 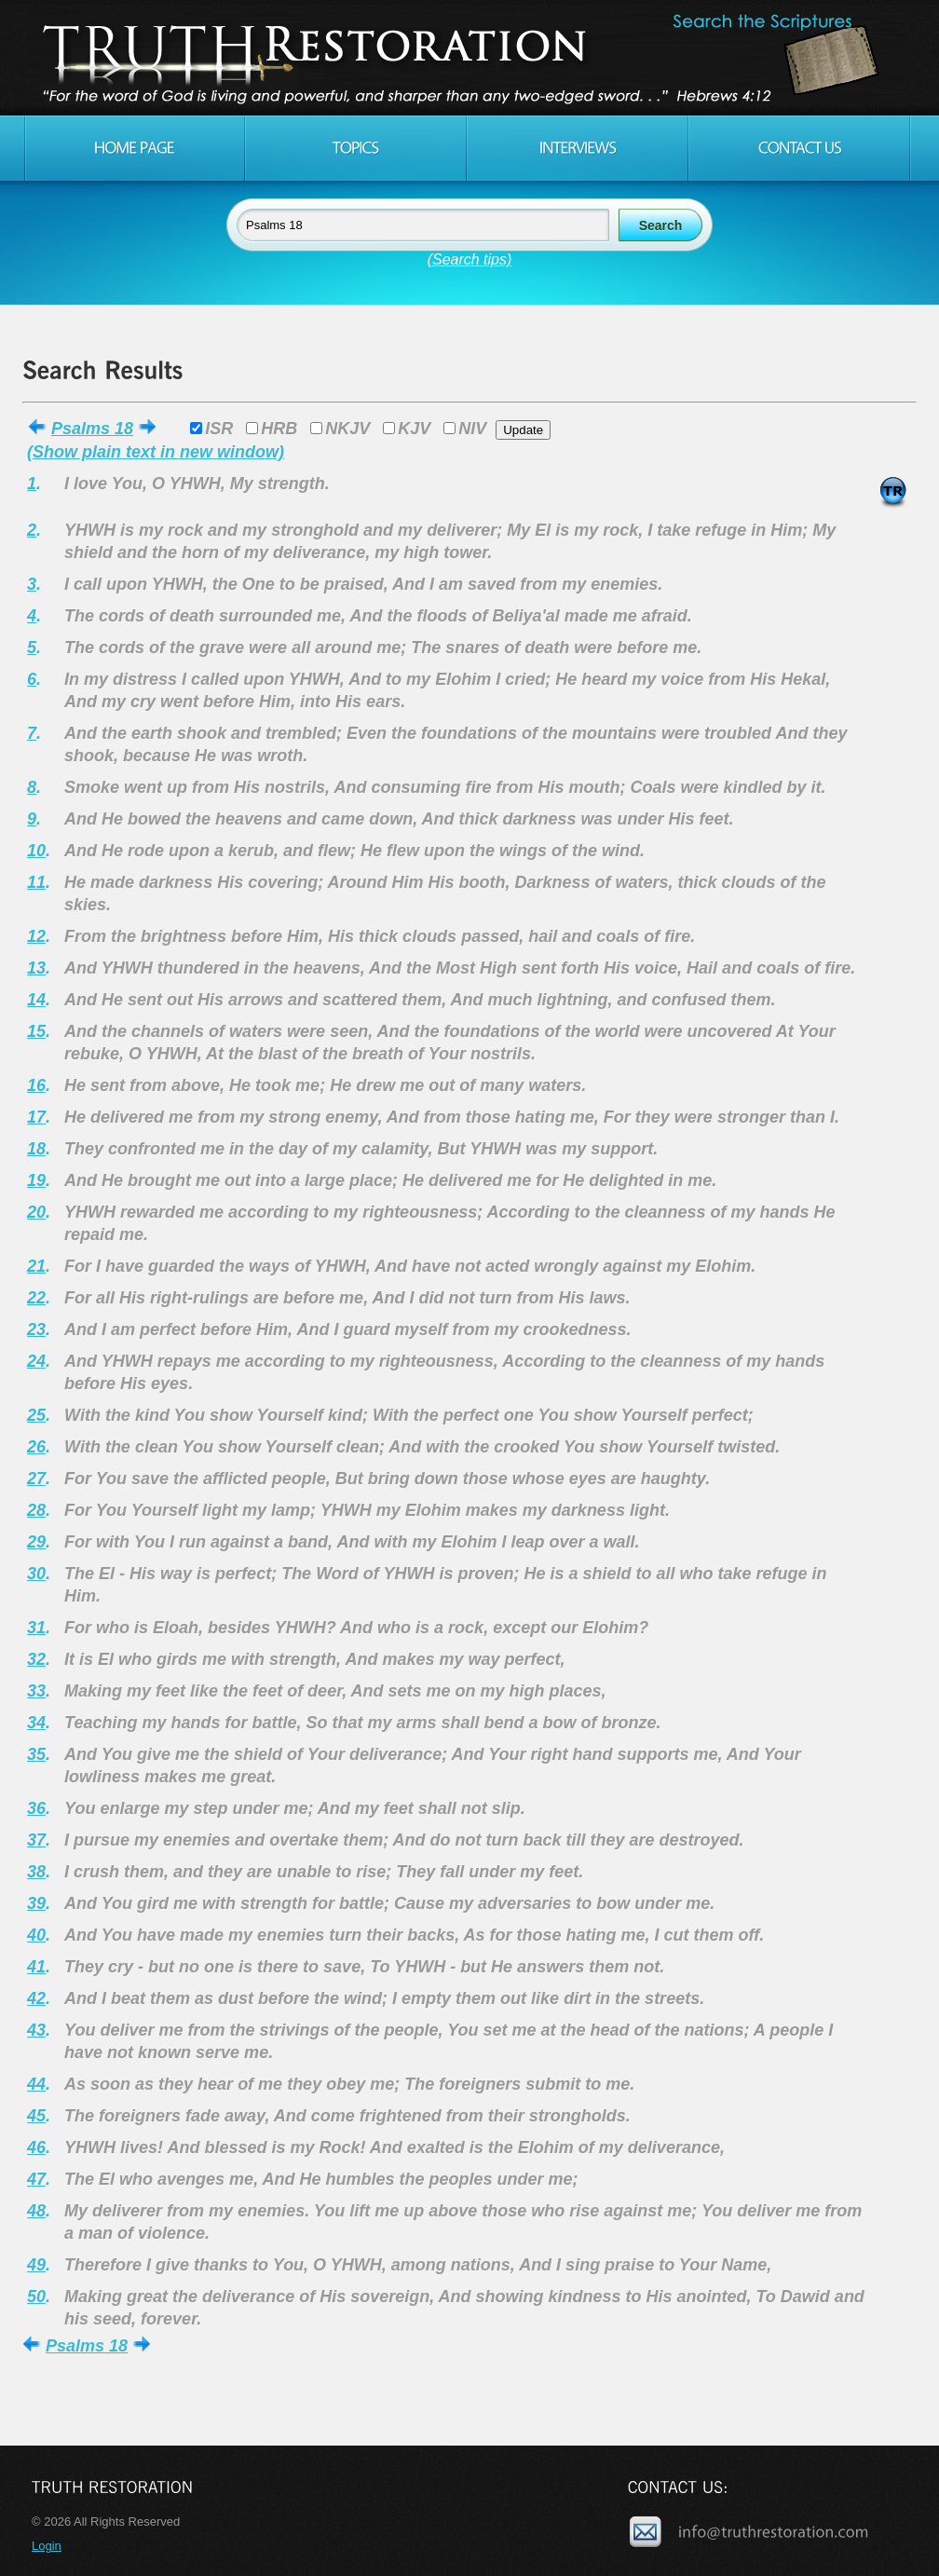 What do you see at coordinates (36, 2115) in the screenshot?
I see `45` at bounding box center [36, 2115].